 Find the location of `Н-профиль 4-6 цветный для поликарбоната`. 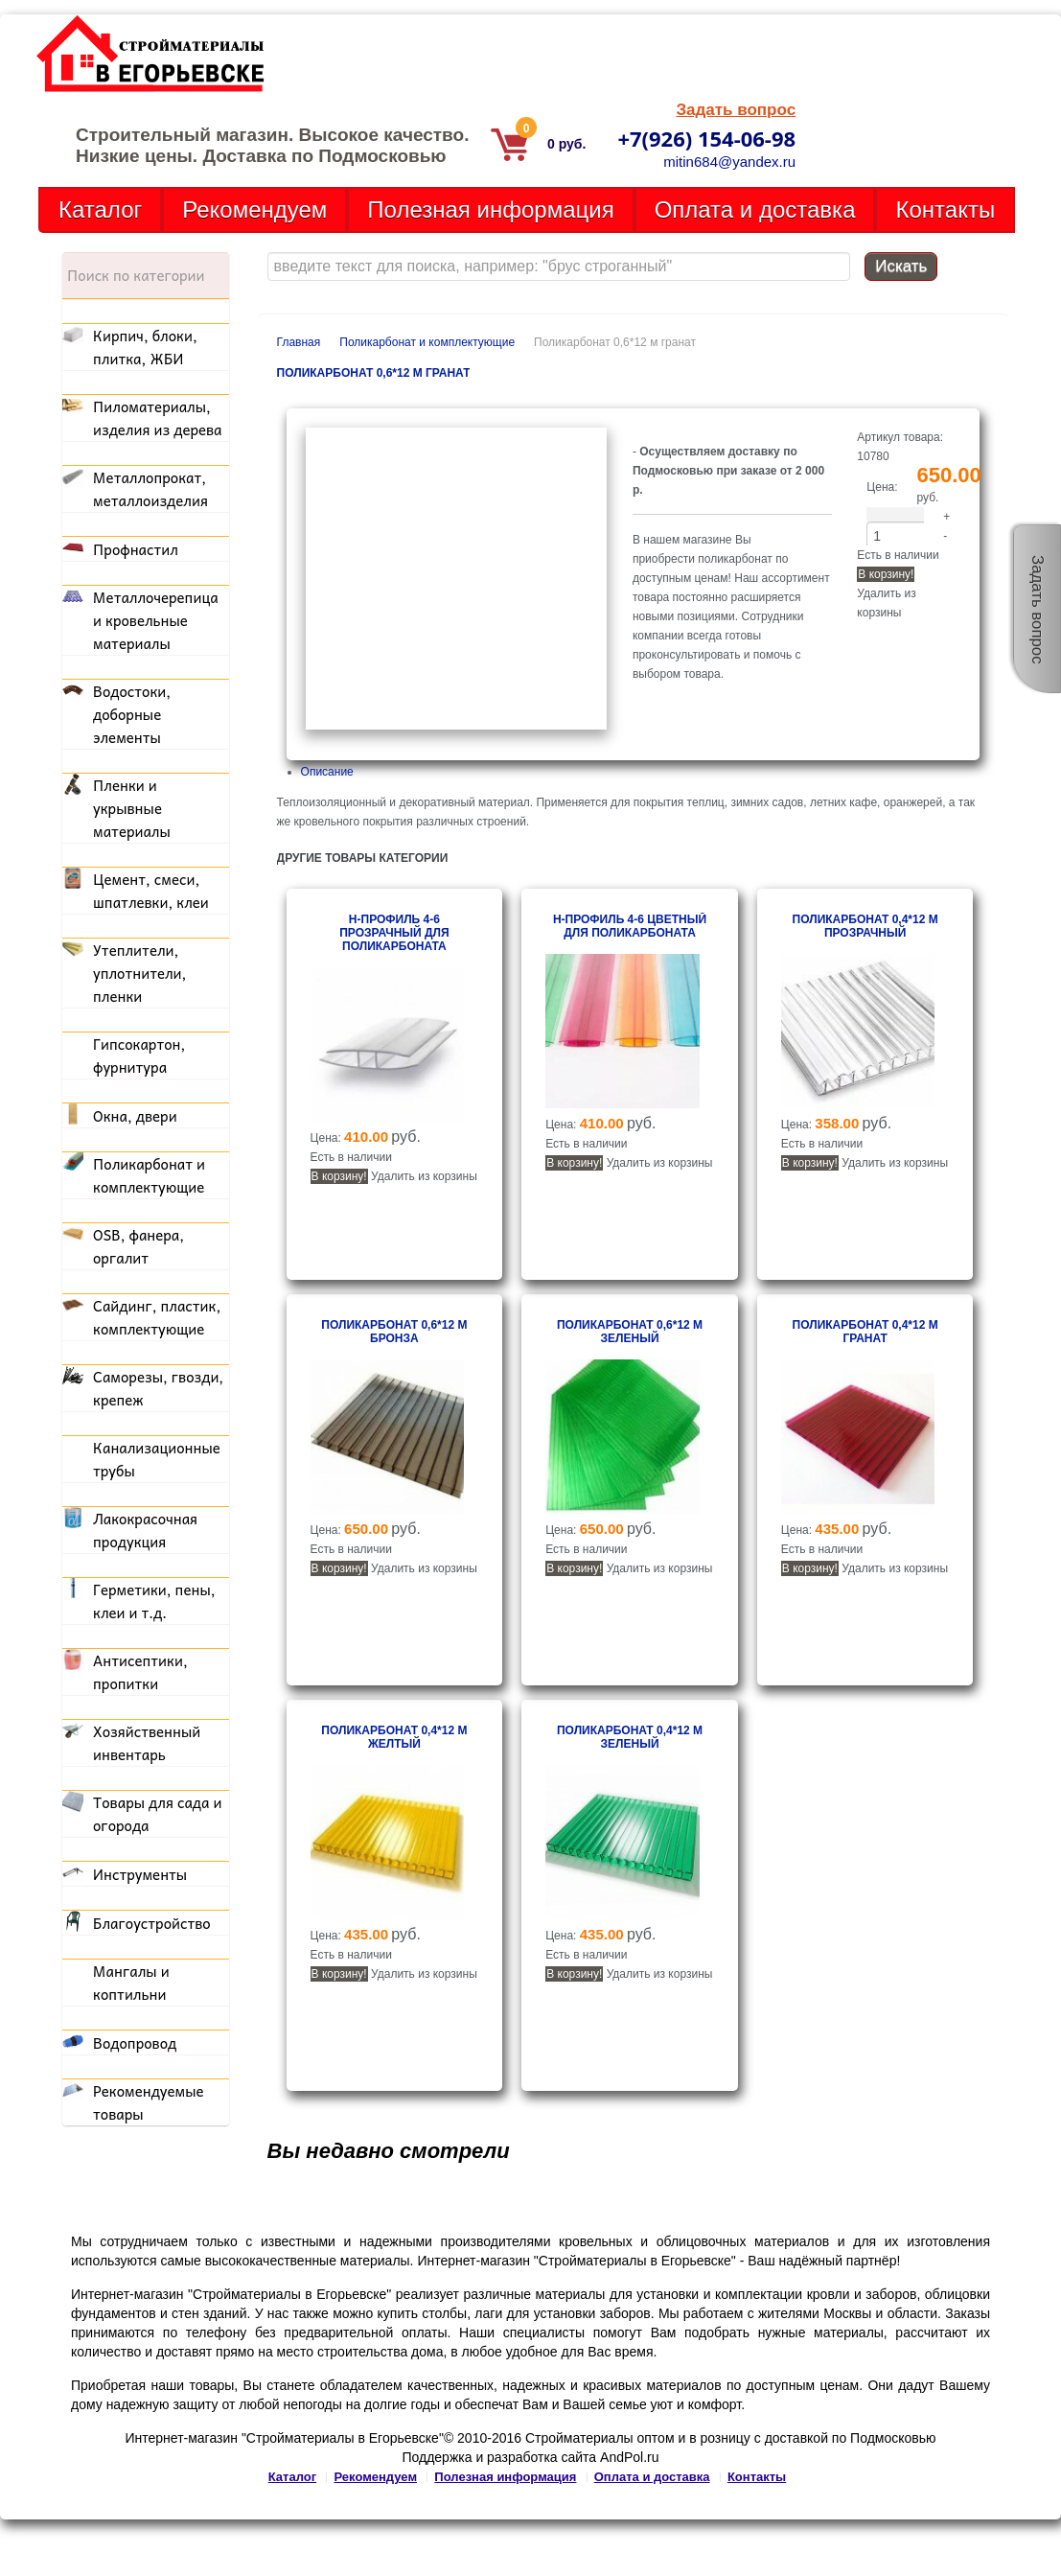

Н-профиль 4-6 цветный для поликарбоната is located at coordinates (629, 926).